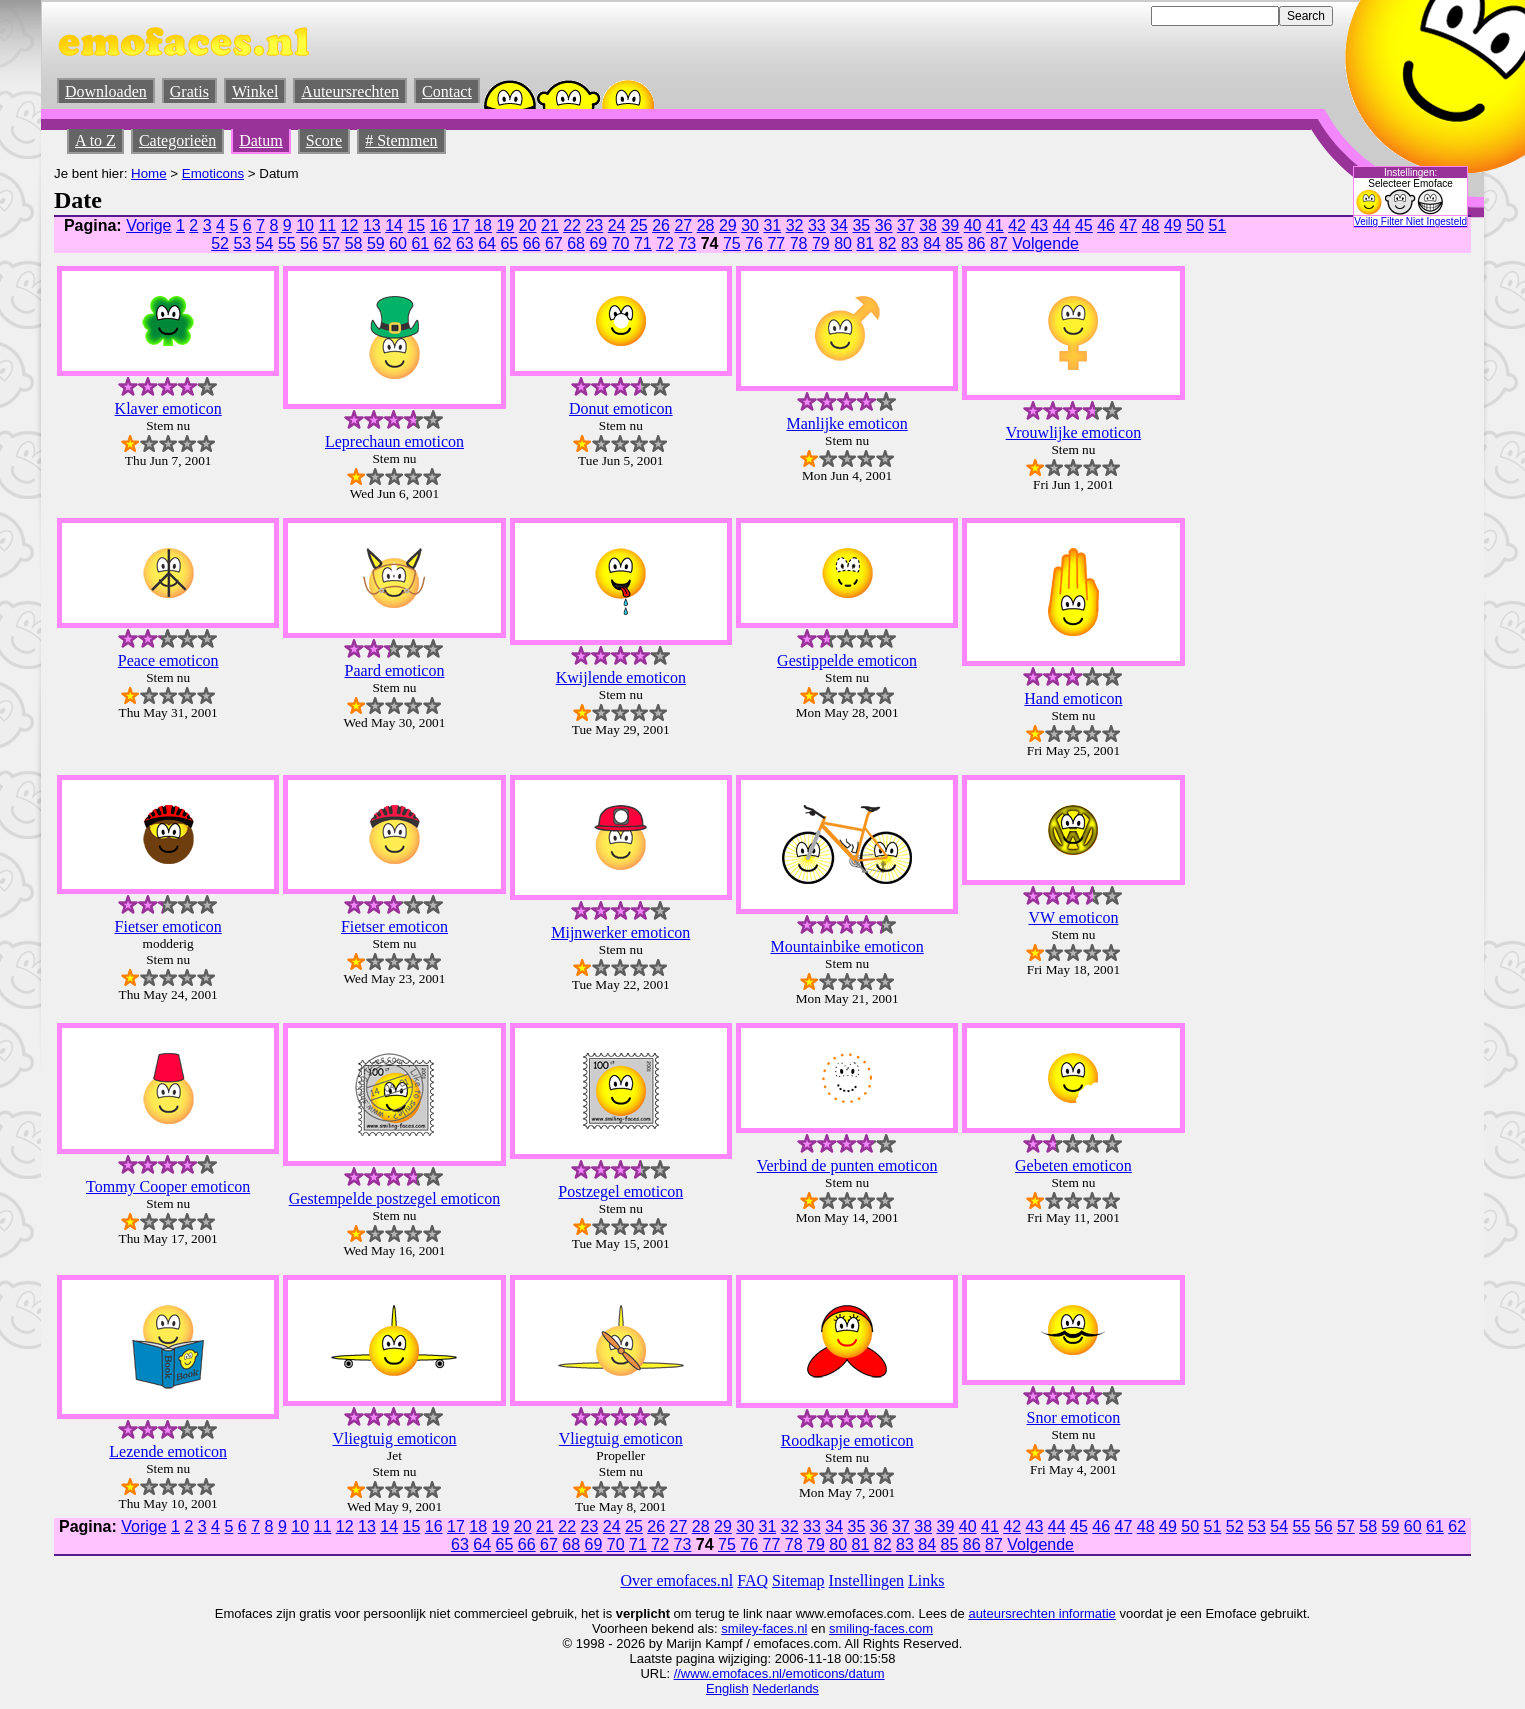 The image size is (1525, 1709). What do you see at coordinates (665, 243) in the screenshot?
I see `72` at bounding box center [665, 243].